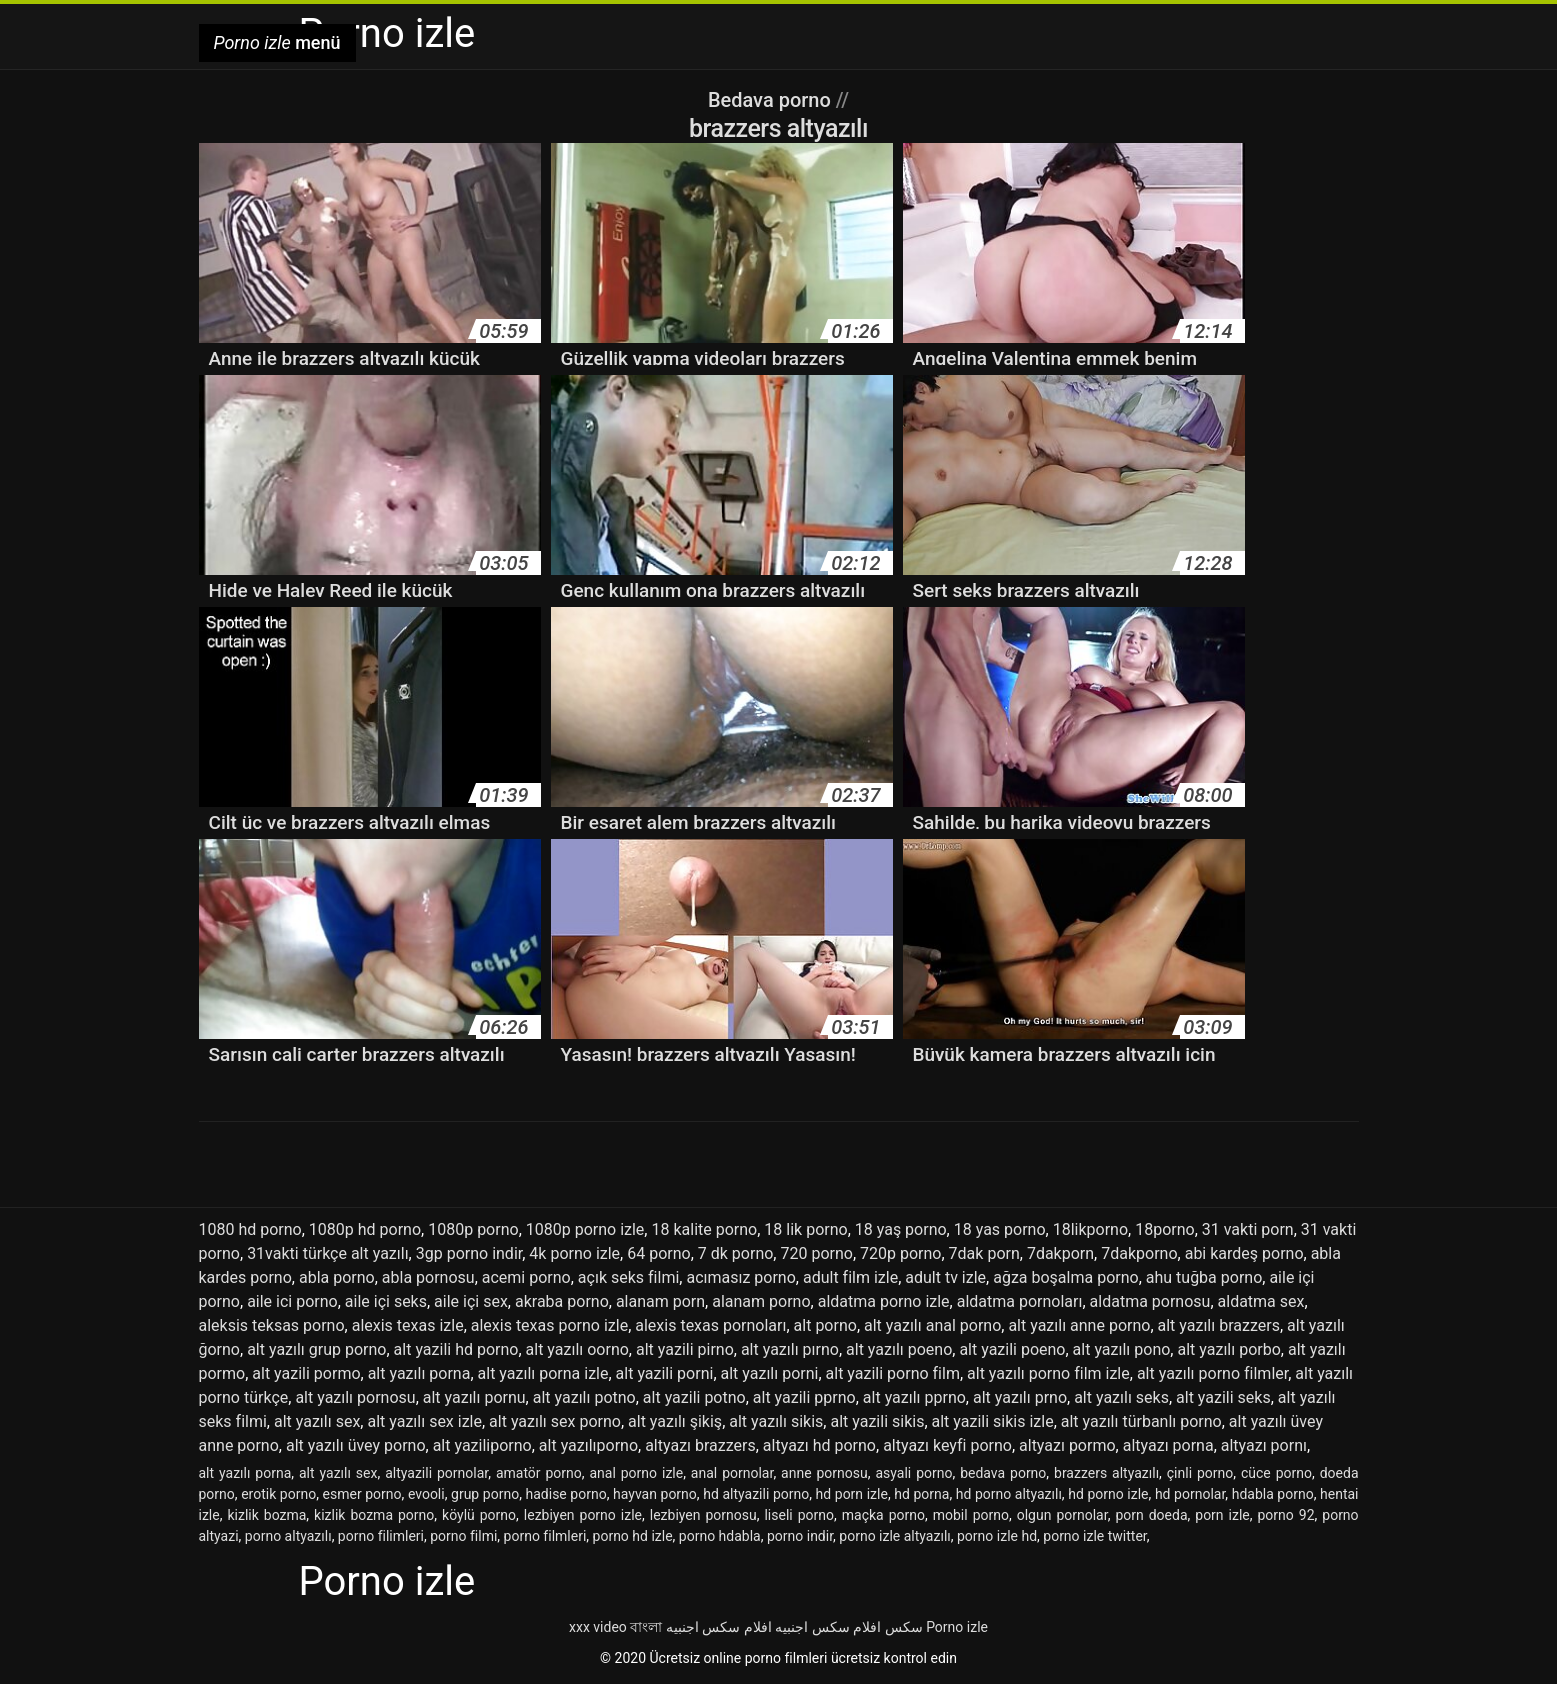 The width and height of the screenshot is (1557, 1684). What do you see at coordinates (900, 1253) in the screenshot?
I see `720p porno` at bounding box center [900, 1253].